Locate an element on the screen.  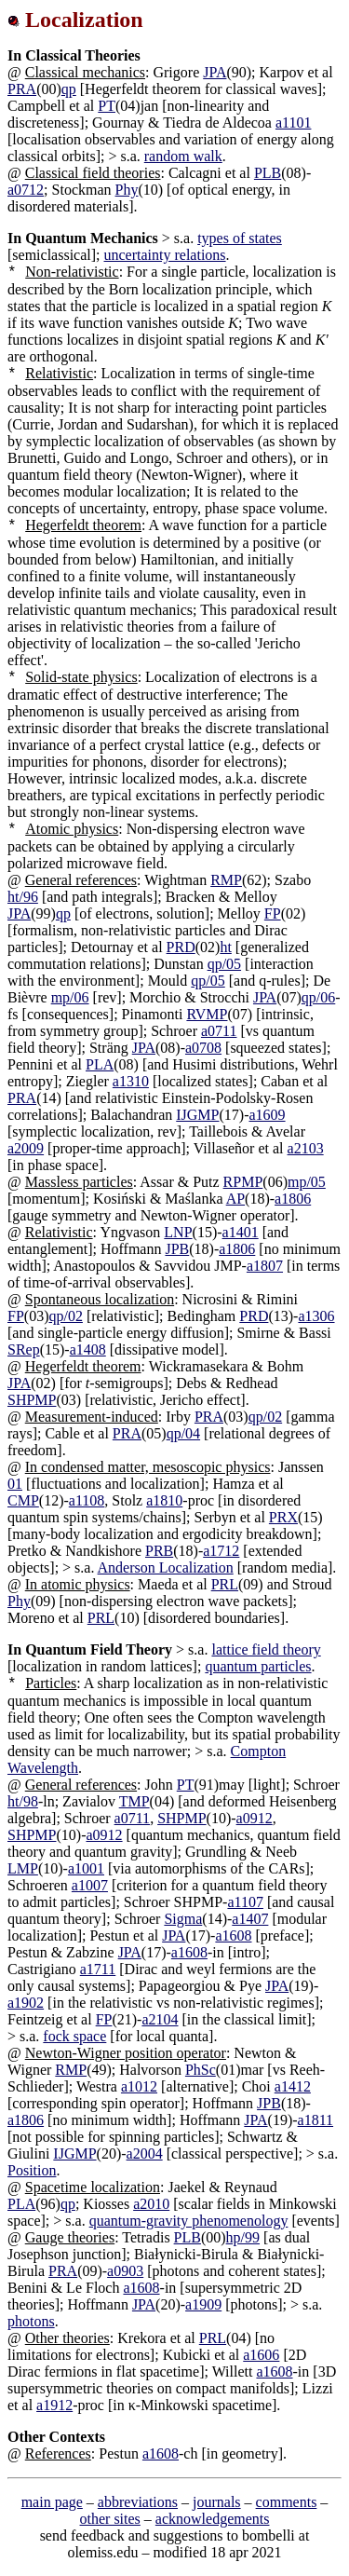
IJGMP is located at coordinates (197, 1115).